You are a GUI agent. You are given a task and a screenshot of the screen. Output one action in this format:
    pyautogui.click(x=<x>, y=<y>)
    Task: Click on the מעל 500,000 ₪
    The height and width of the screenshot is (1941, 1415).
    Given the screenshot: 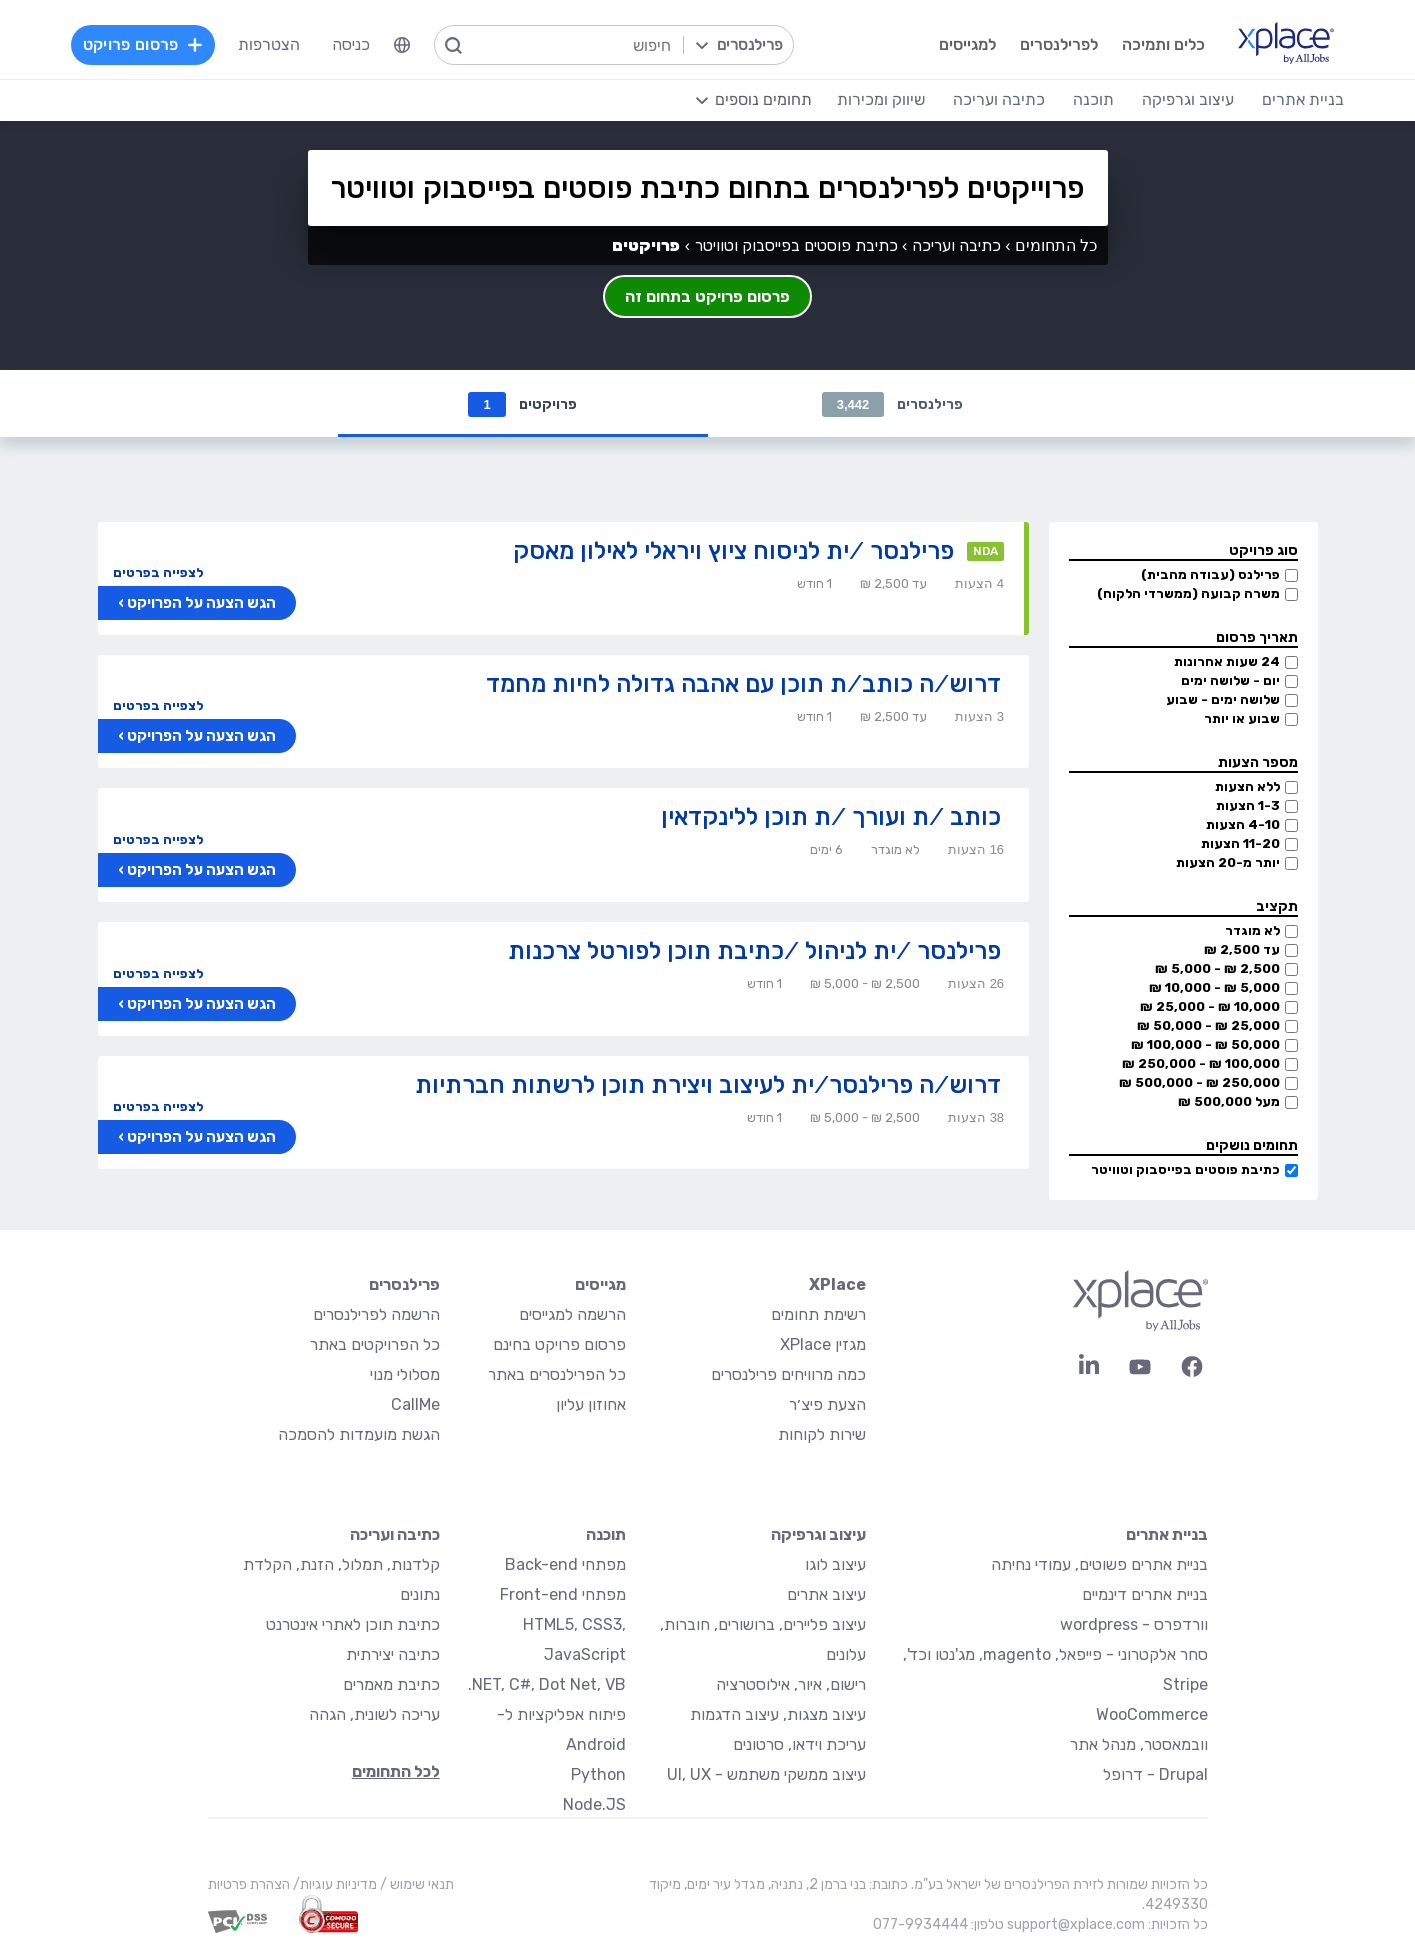 What is the action you would take?
    pyautogui.click(x=1229, y=1102)
    